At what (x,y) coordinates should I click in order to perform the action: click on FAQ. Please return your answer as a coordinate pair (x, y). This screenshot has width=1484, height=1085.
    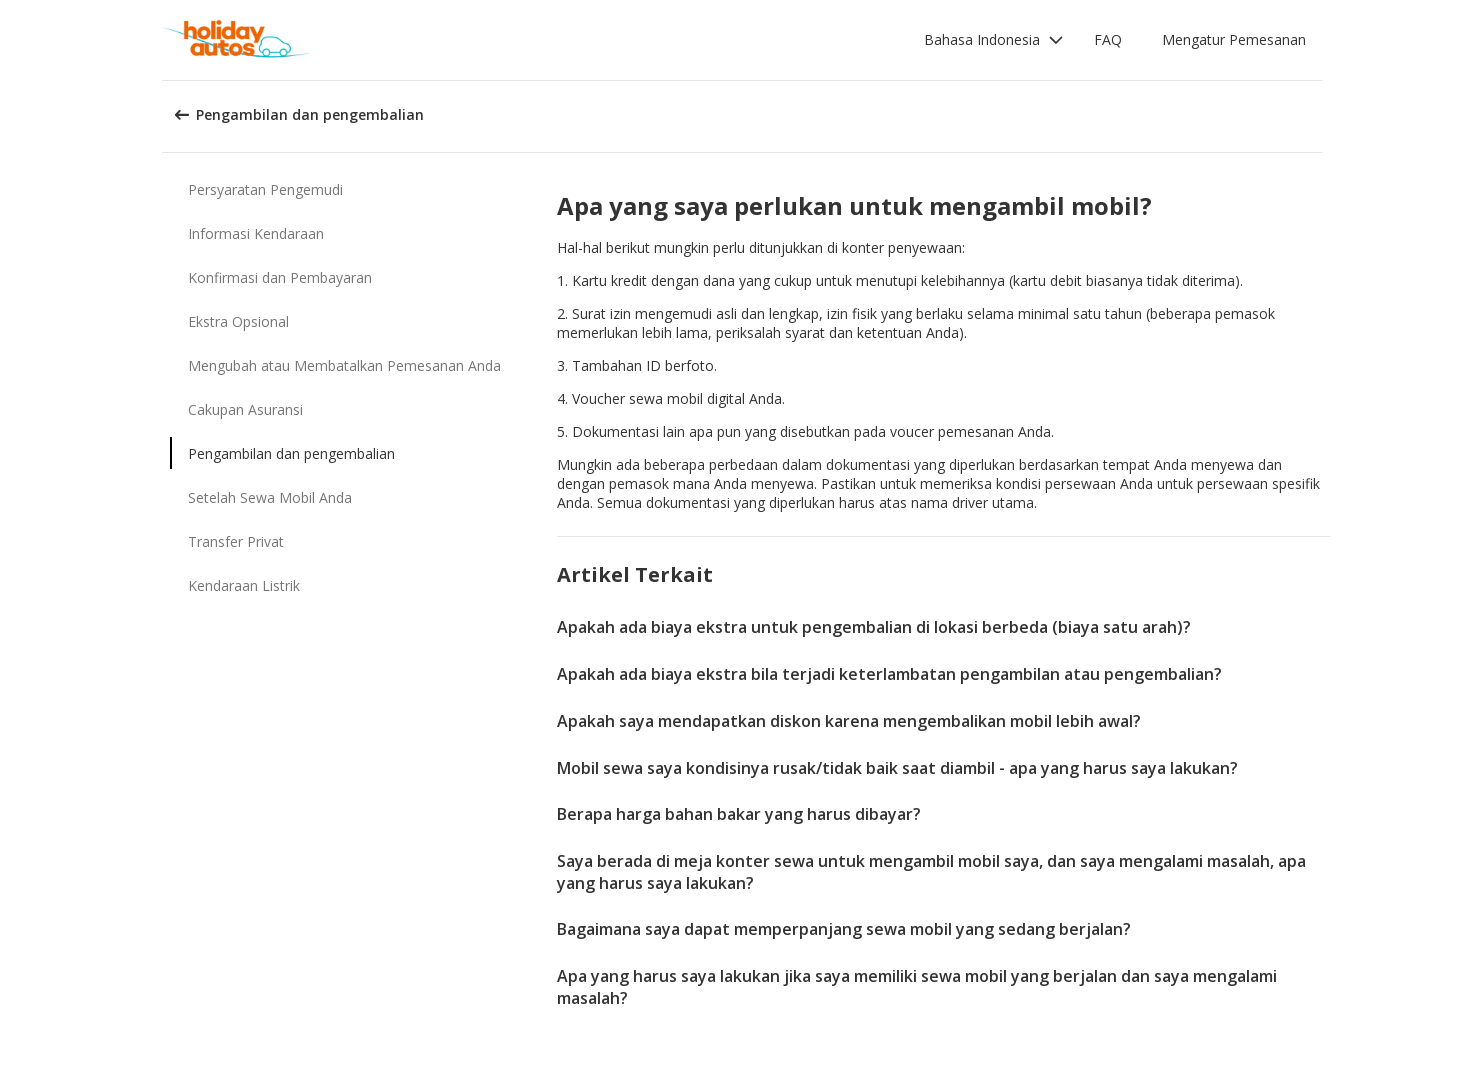
    Looking at the image, I should click on (1108, 39).